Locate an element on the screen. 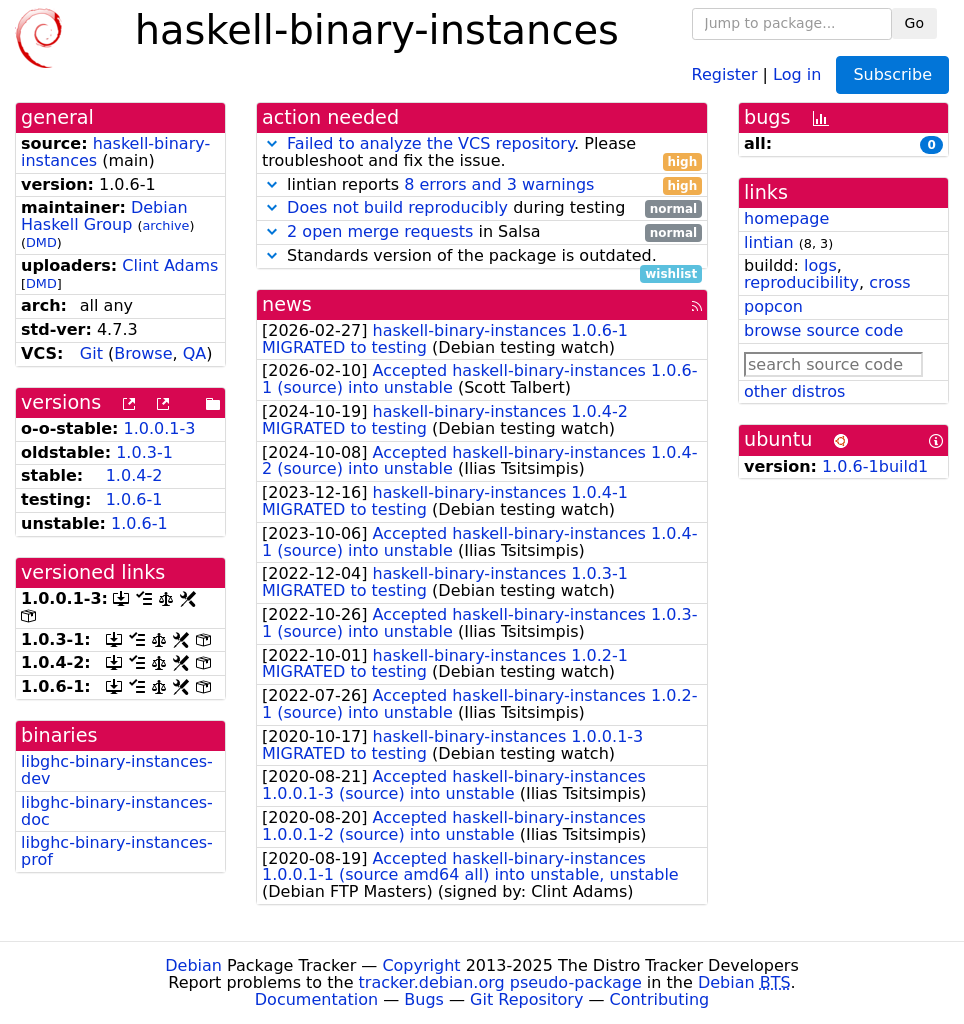 Image resolution: width=964 pixels, height=1024 pixels. archive is located at coordinates (166, 225).